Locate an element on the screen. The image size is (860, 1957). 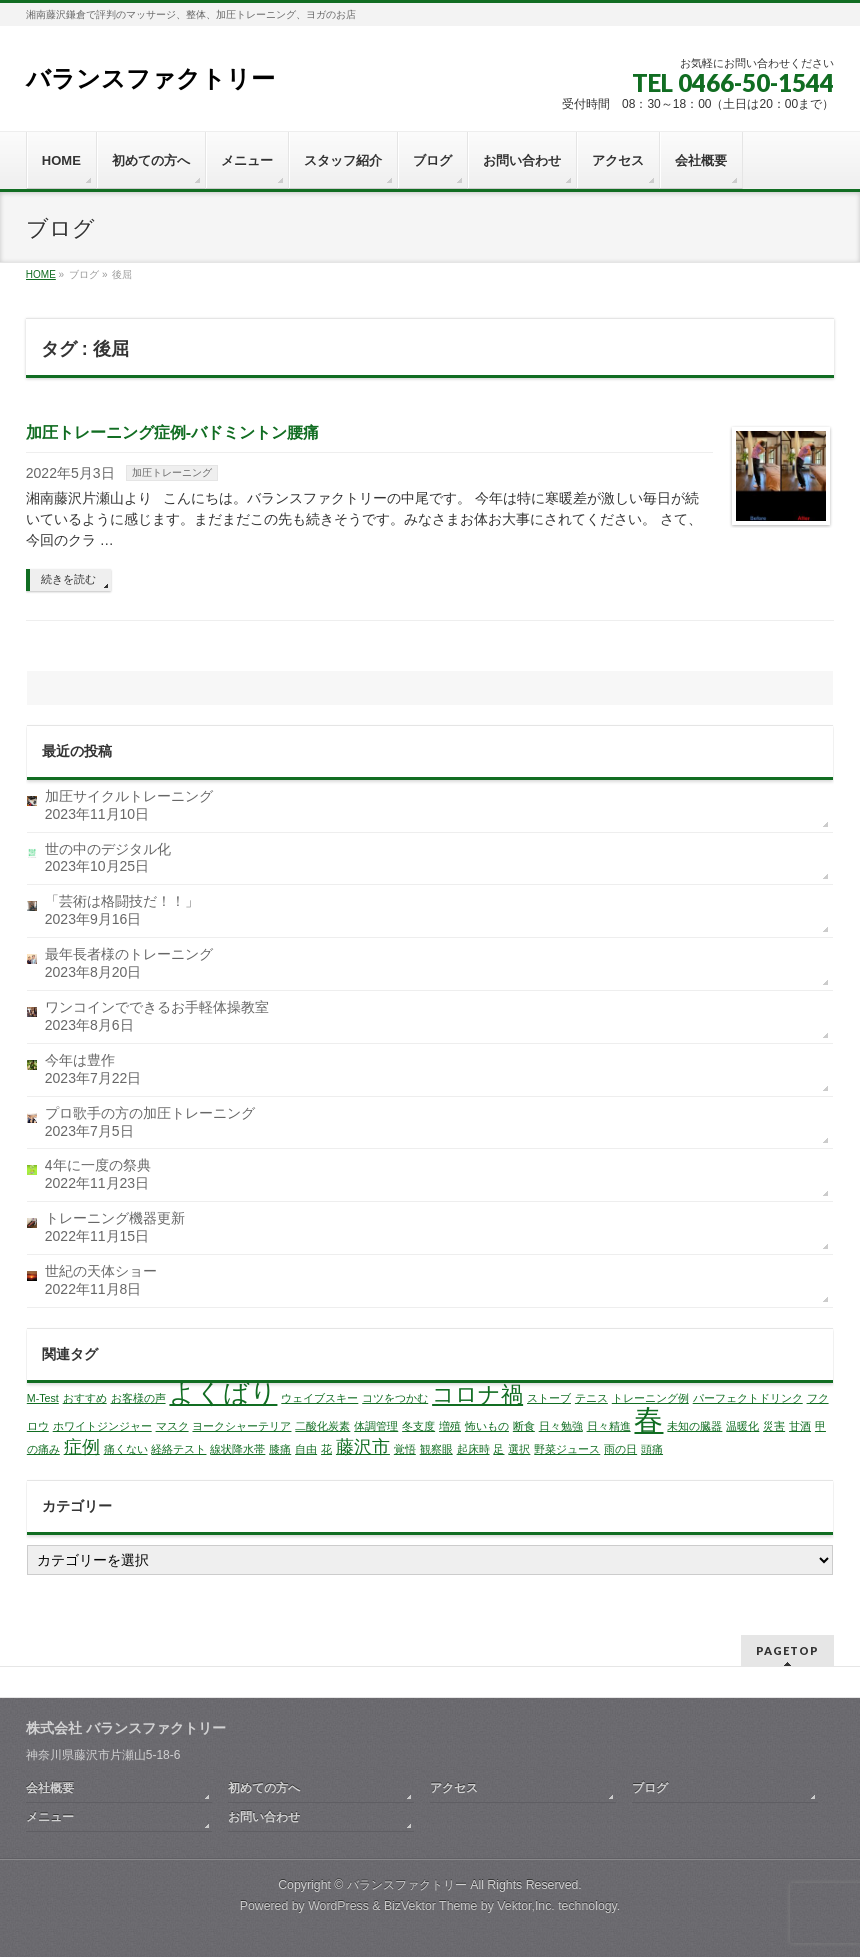
テニス [テニス (1個の項目)] is located at coordinates (591, 1398).